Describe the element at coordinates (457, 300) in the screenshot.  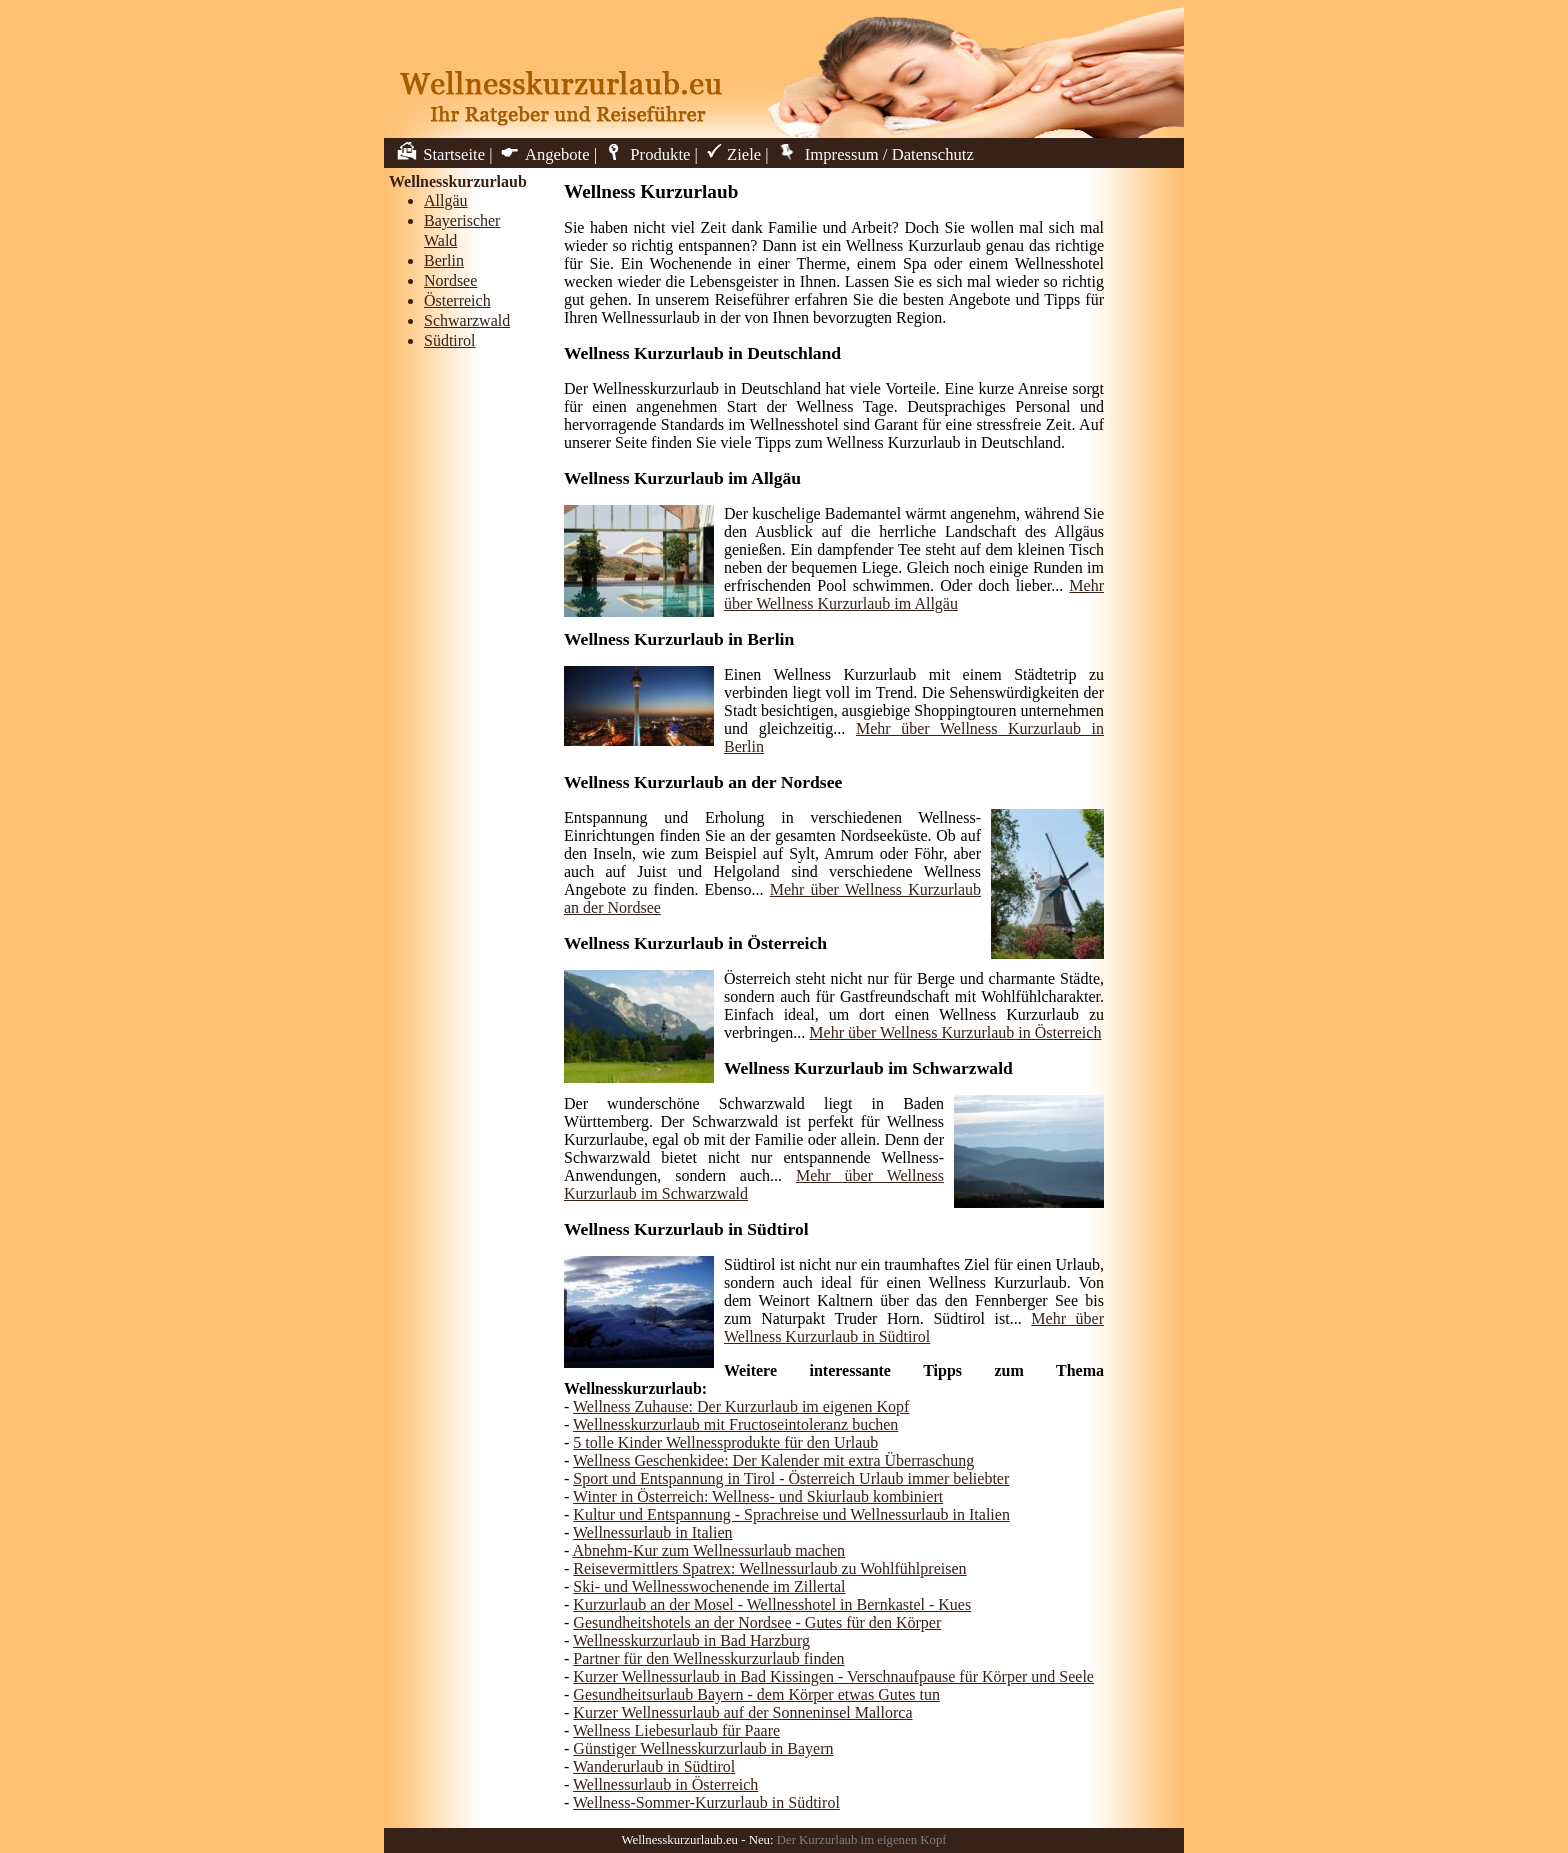
I see `Österreich` at that location.